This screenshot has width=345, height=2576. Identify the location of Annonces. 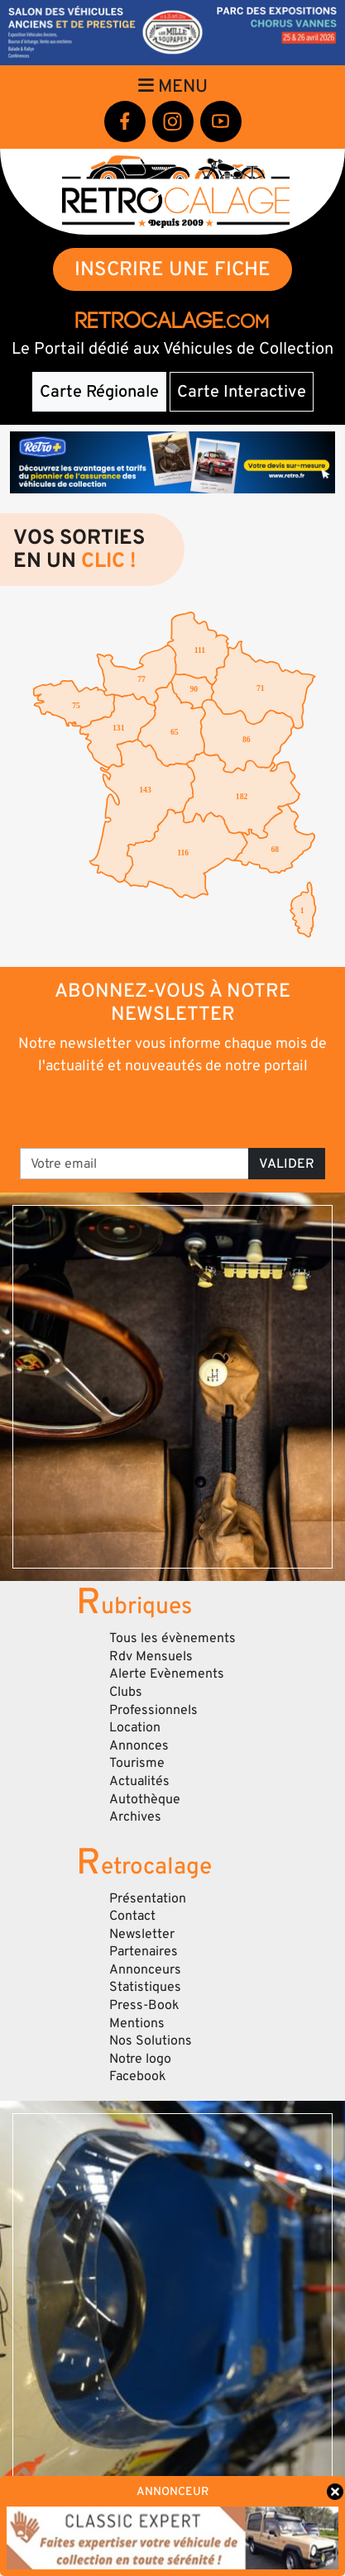
(139, 1745).